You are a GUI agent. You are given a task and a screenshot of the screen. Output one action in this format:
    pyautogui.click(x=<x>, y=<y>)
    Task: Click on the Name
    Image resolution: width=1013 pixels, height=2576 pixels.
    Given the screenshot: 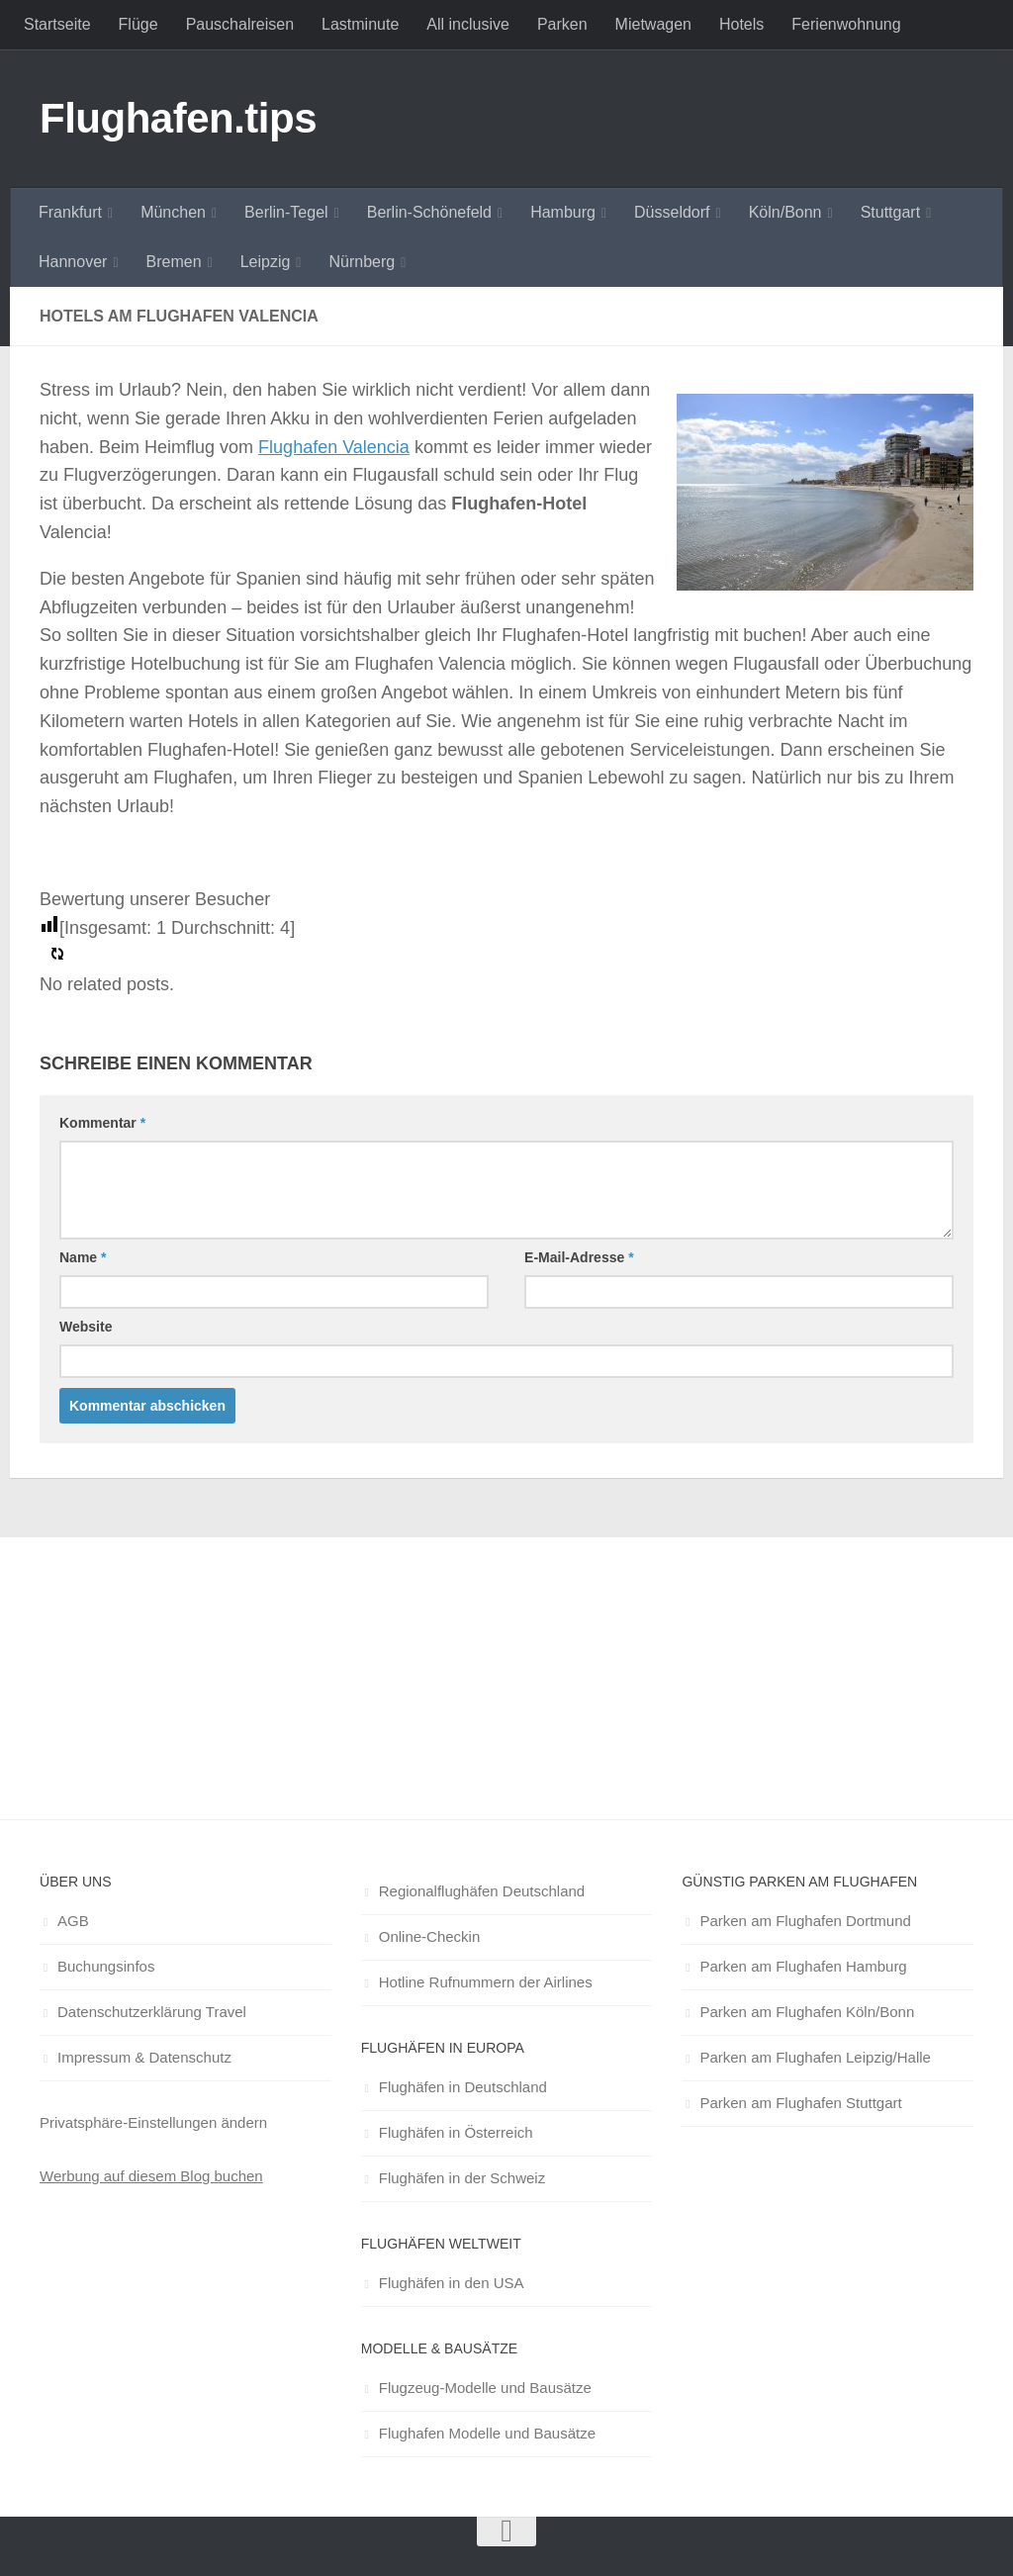 What is the action you would take?
    pyautogui.click(x=82, y=1257)
    